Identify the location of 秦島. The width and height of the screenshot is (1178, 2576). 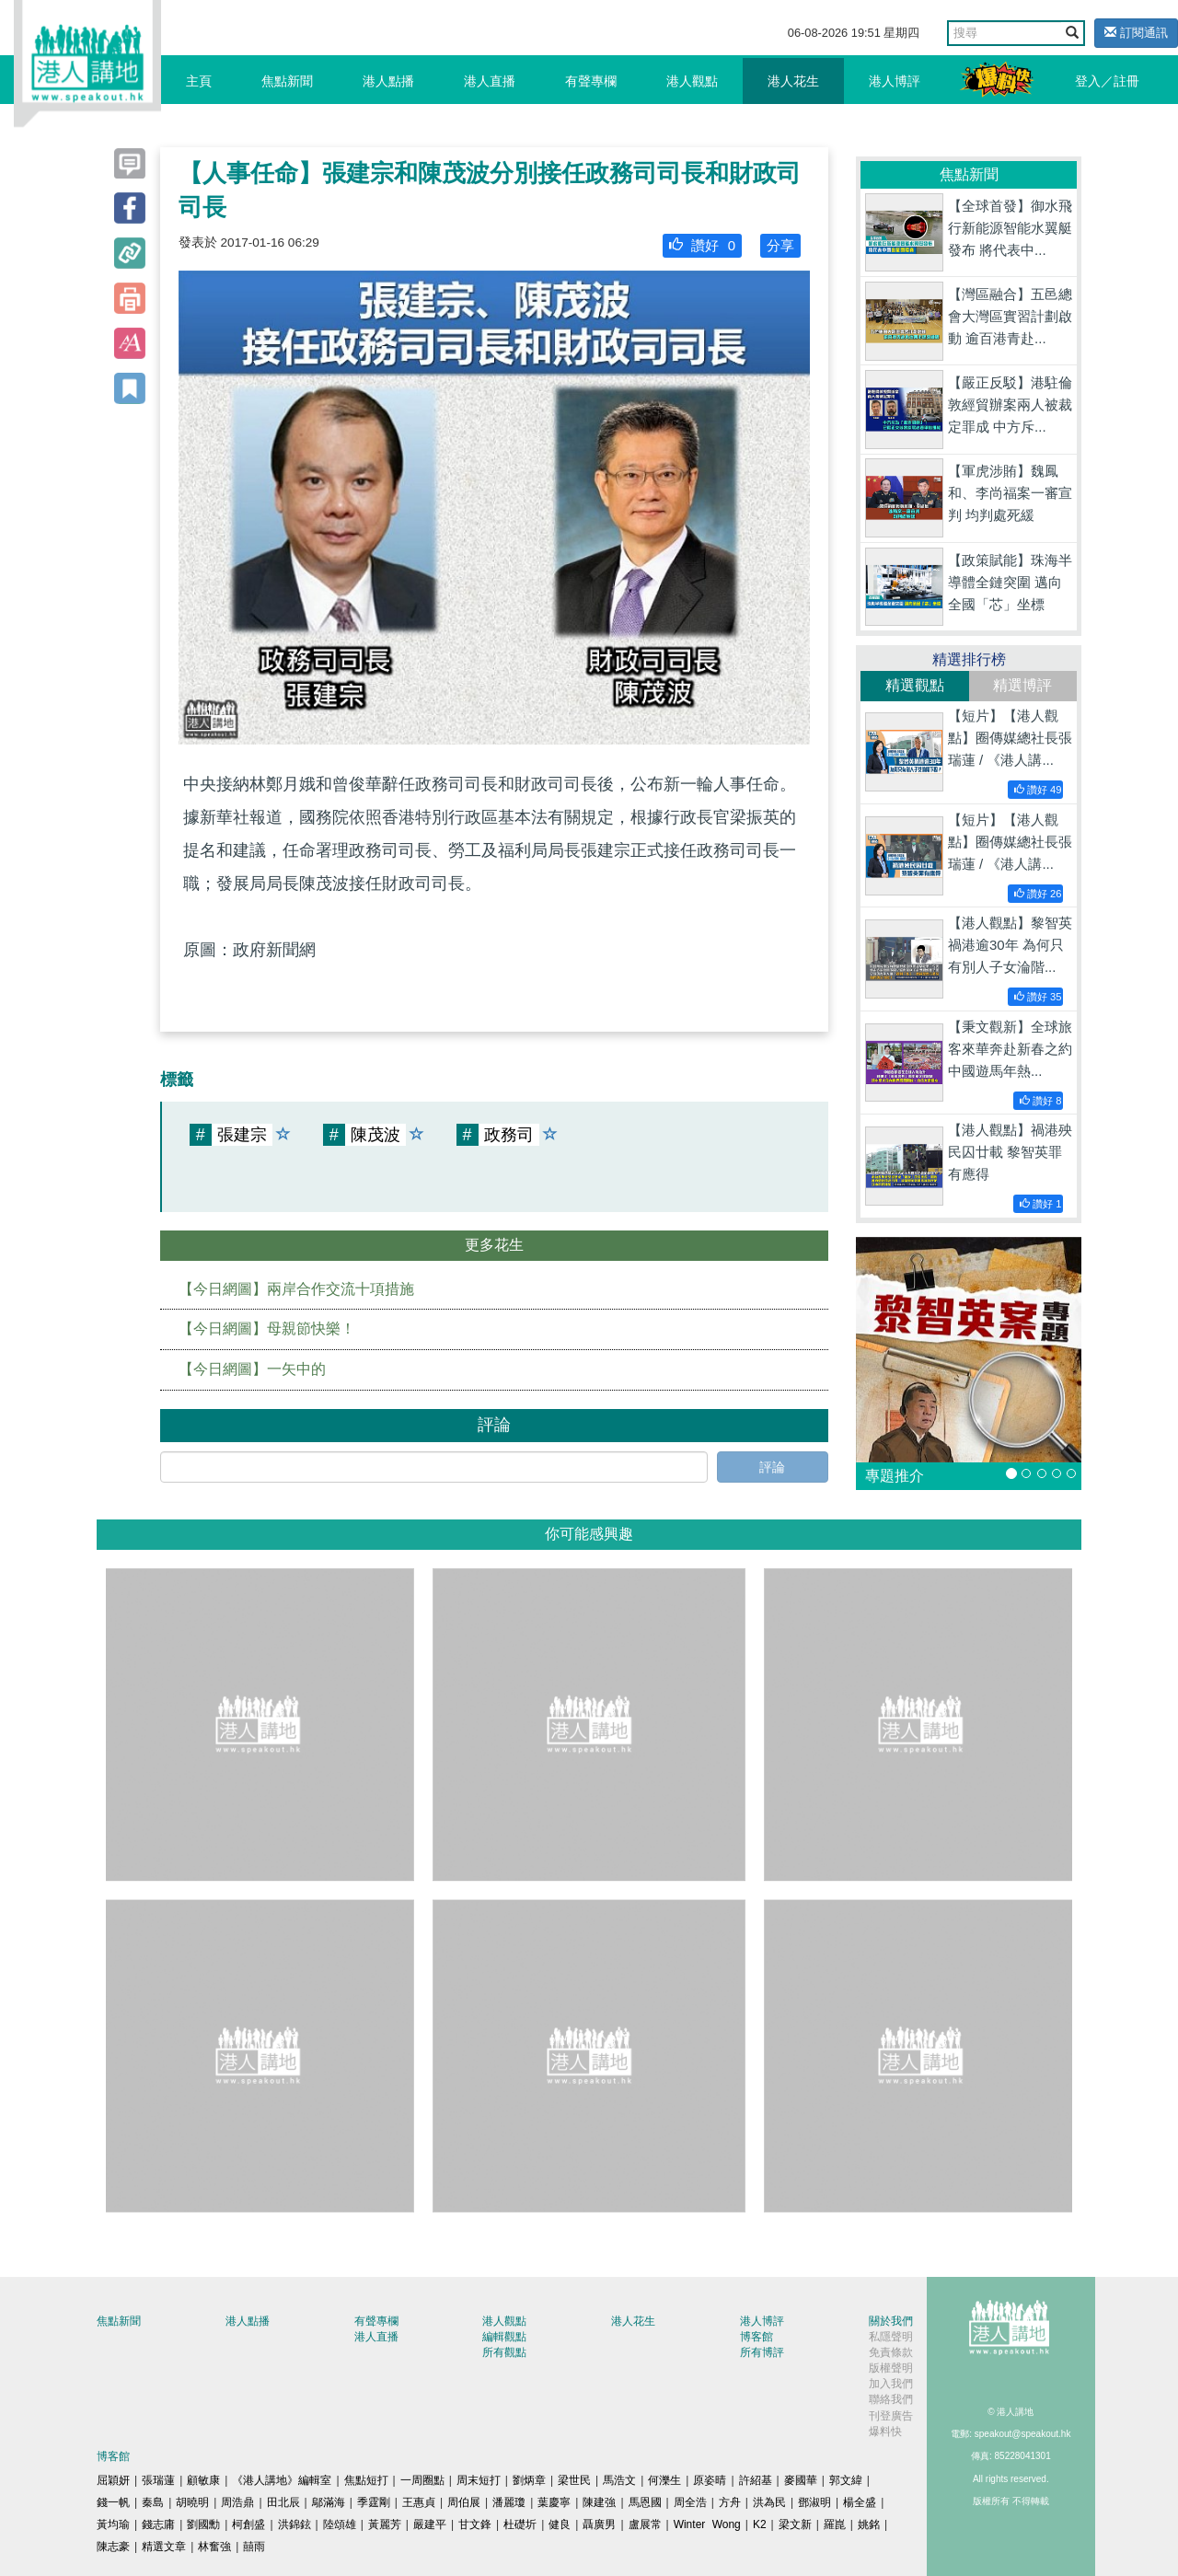
(153, 2502).